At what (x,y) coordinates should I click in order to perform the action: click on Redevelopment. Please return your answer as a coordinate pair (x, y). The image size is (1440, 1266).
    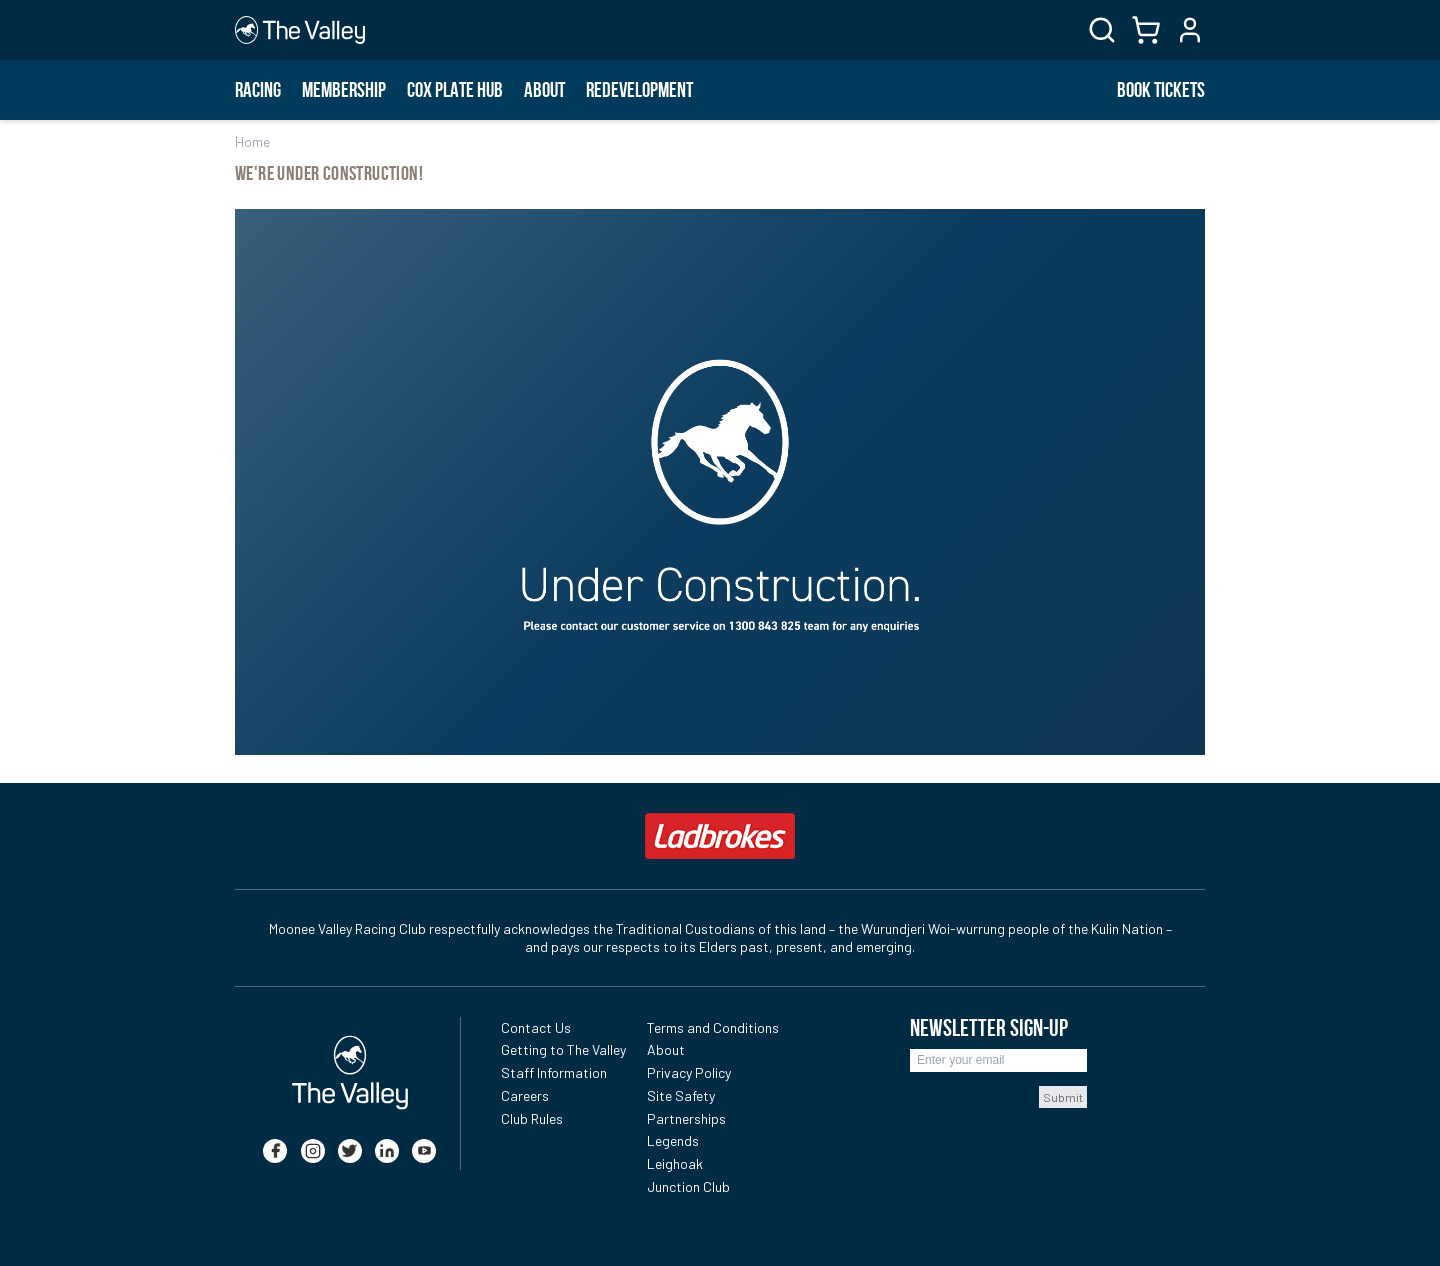
    Looking at the image, I should click on (639, 90).